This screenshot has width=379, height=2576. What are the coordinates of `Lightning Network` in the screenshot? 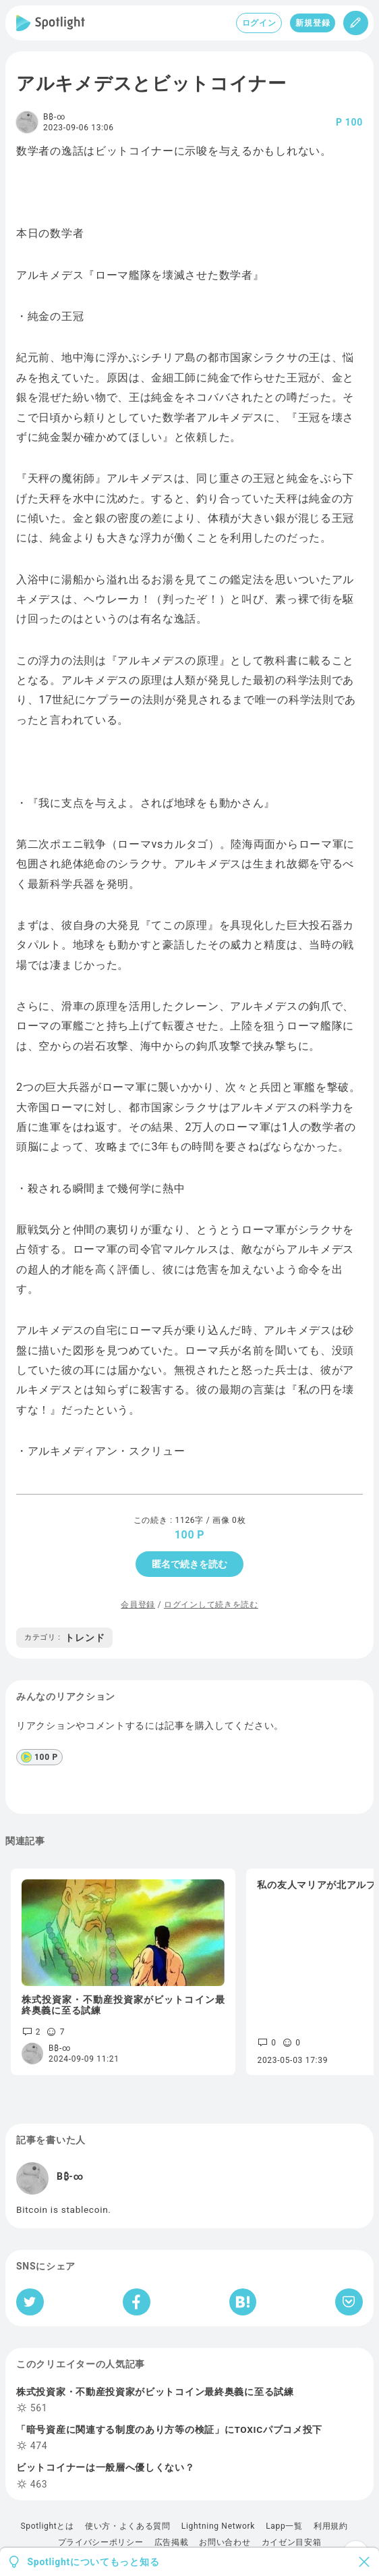 It's located at (218, 2526).